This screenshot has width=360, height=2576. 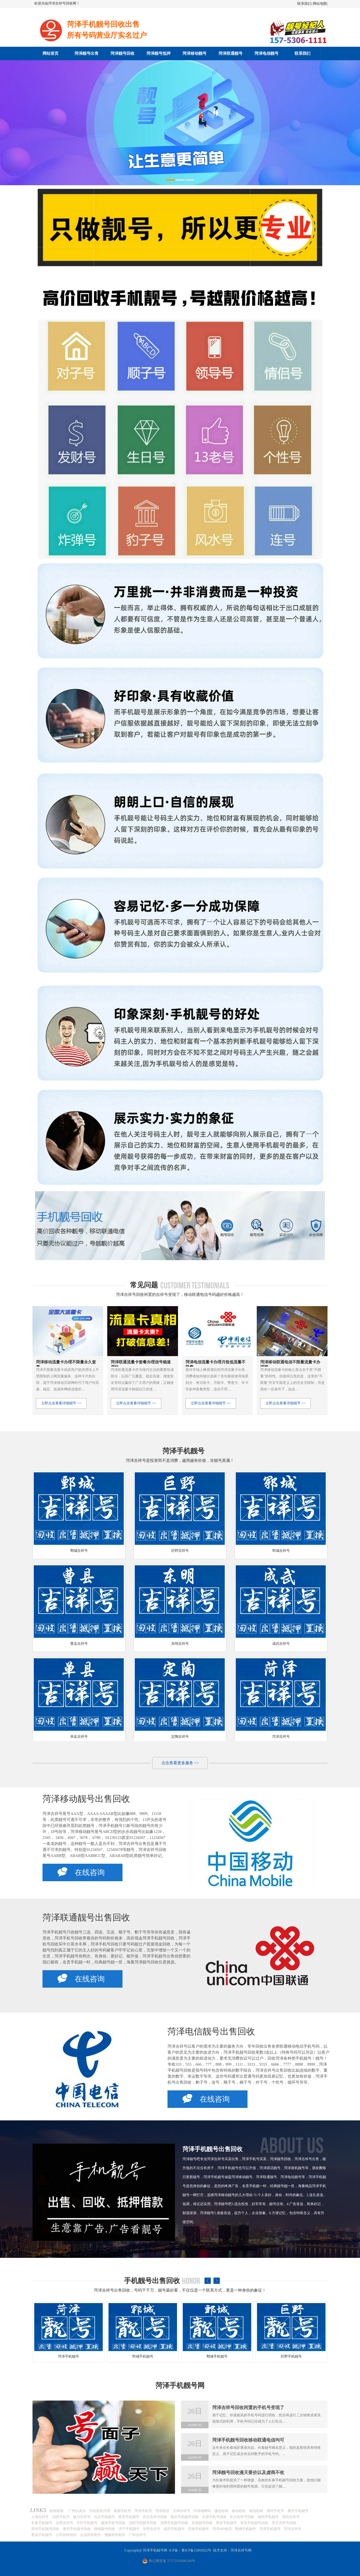 What do you see at coordinates (202, 2511) in the screenshot?
I see `菏泽做网站` at bounding box center [202, 2511].